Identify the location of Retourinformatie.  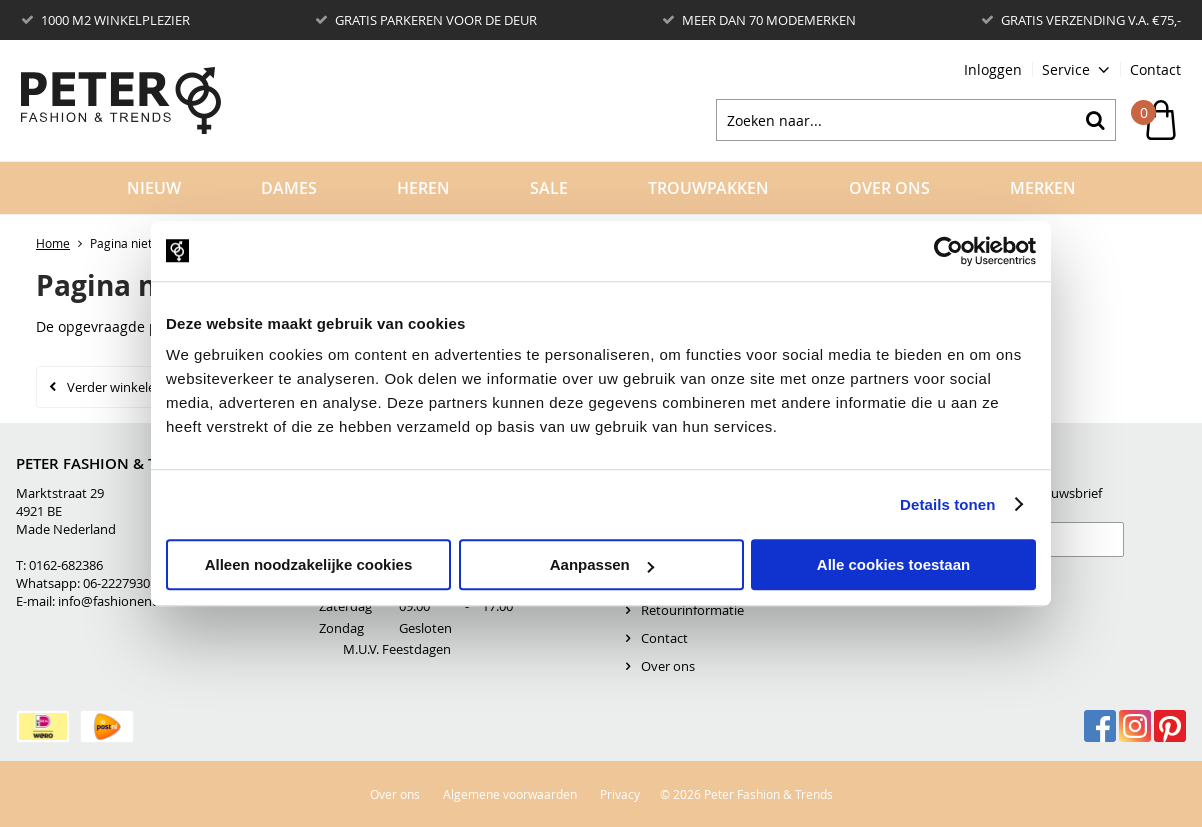
(692, 610).